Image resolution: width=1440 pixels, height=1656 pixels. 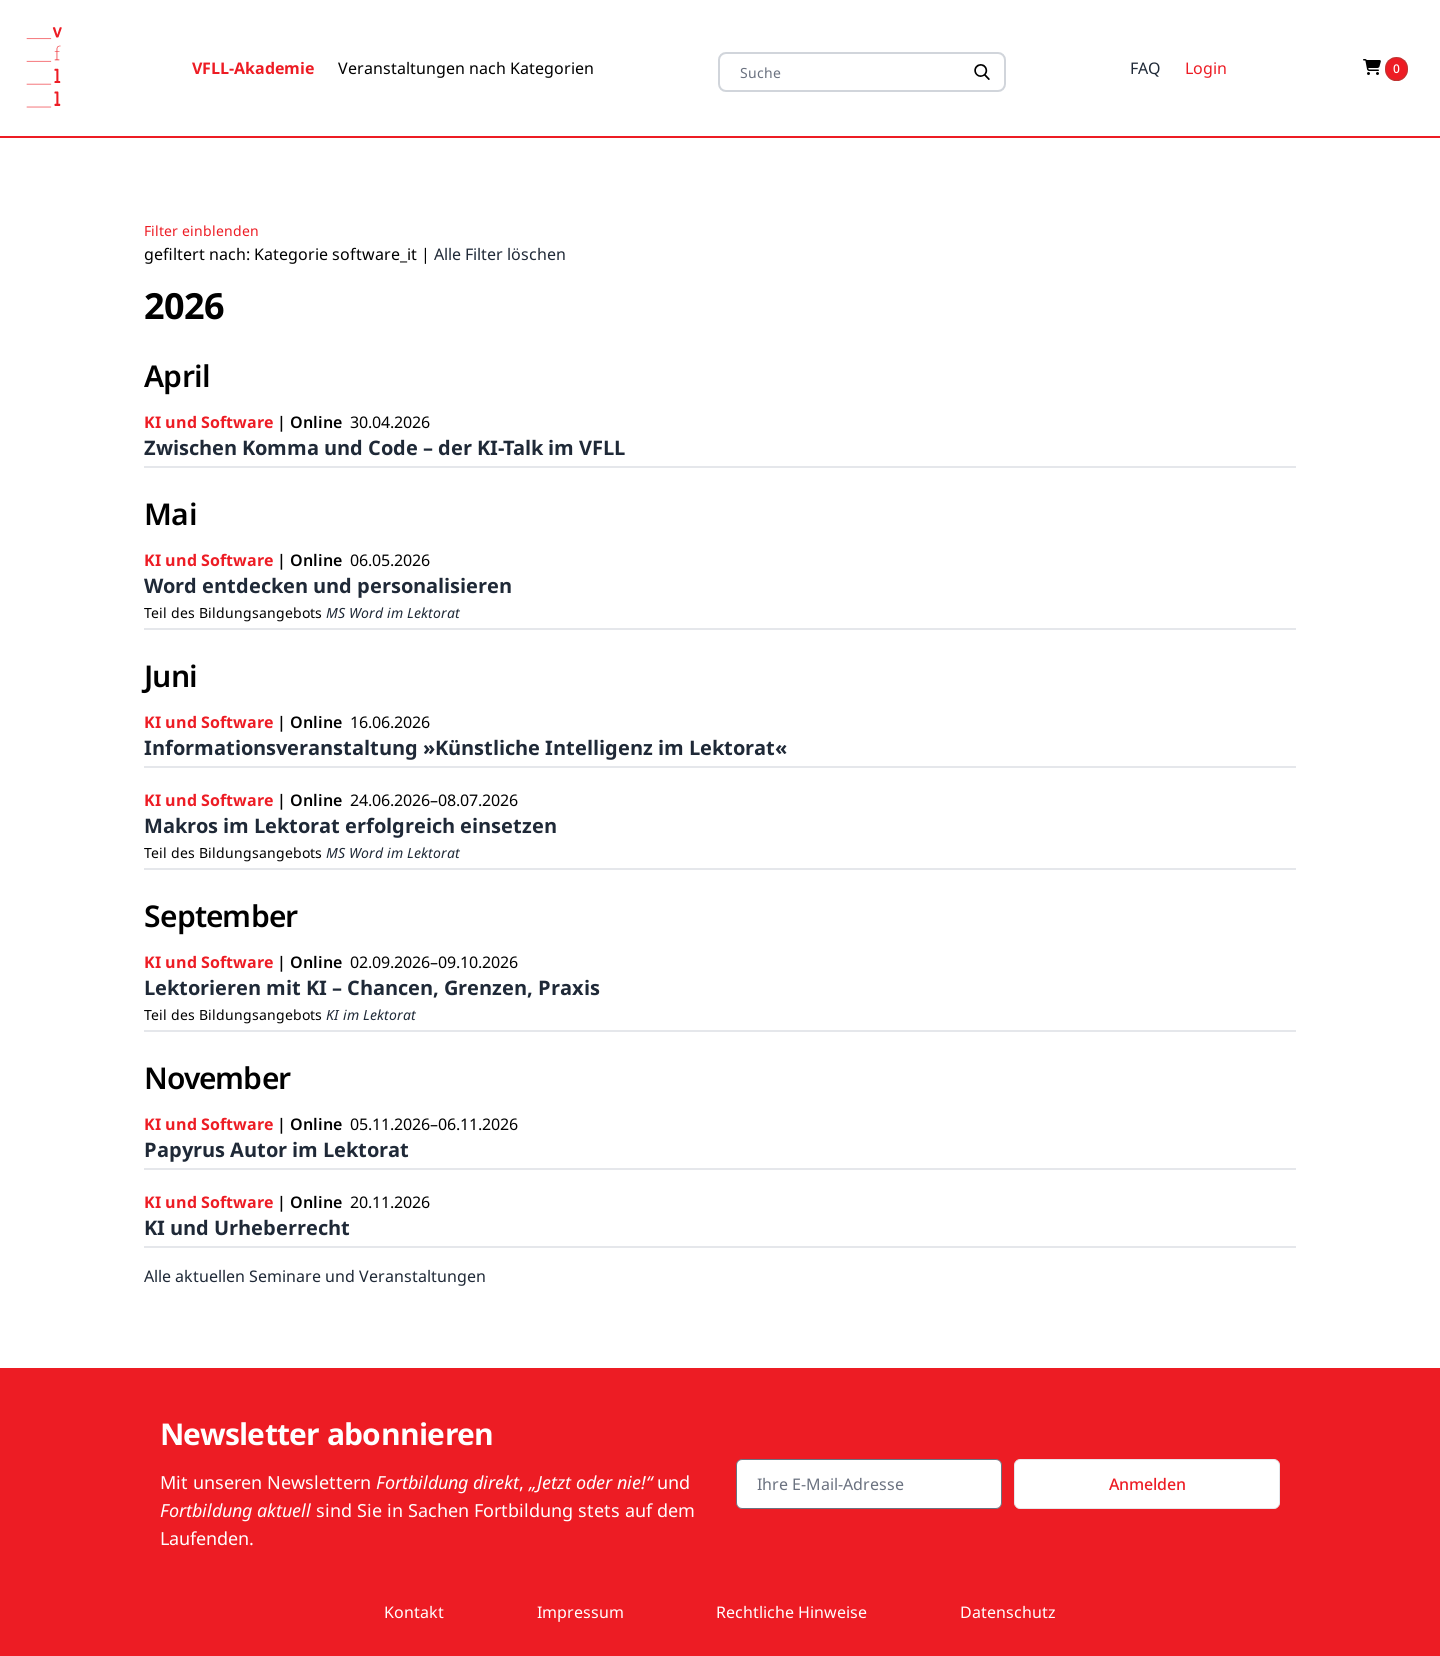 I want to click on Word entdecken und personalisieren, so click(x=328, y=585).